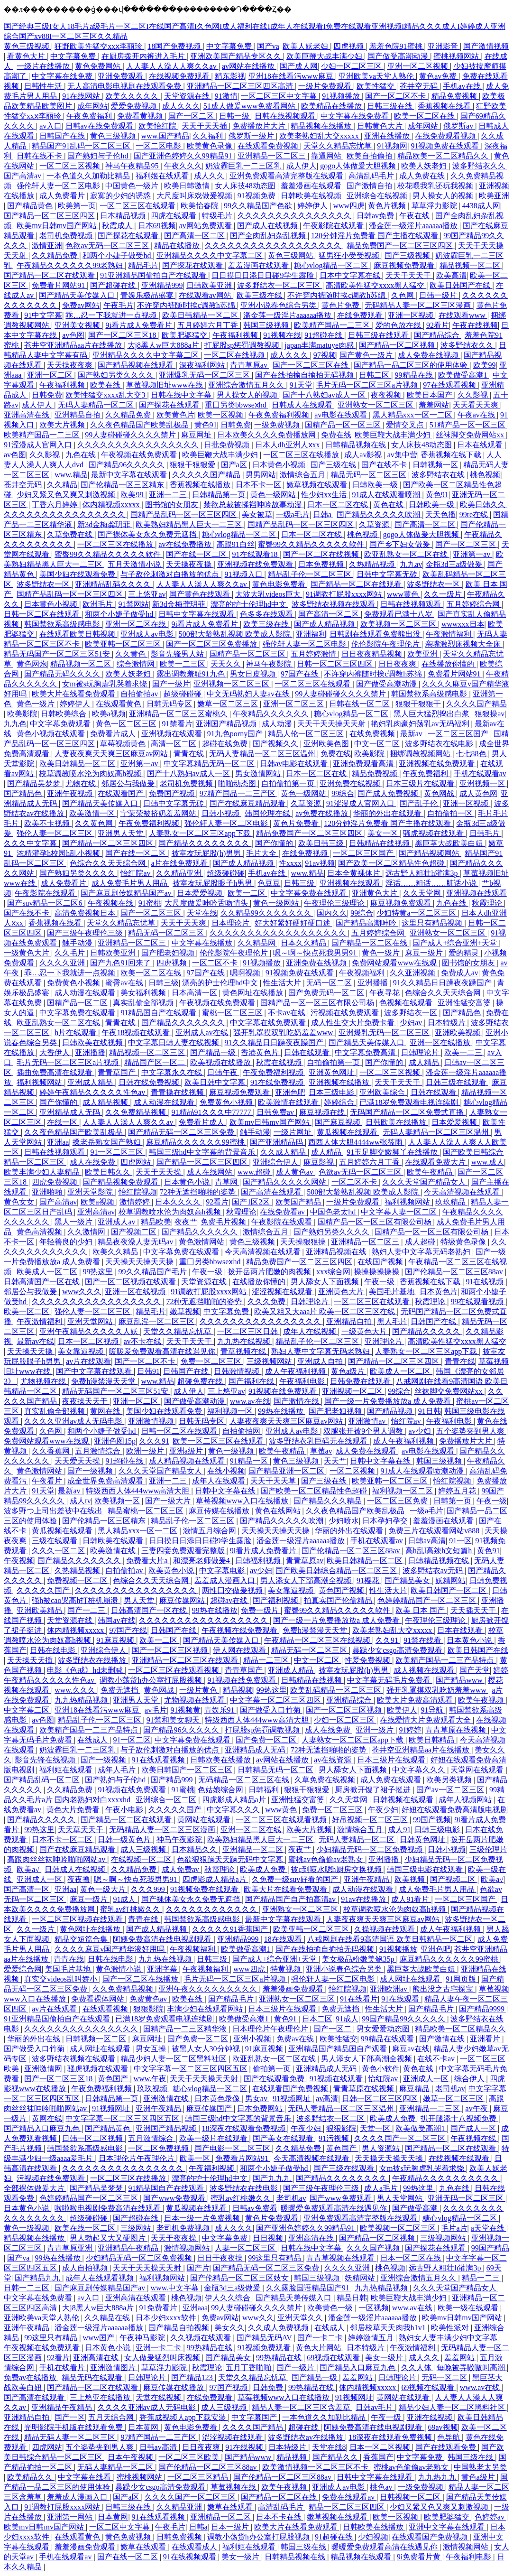  What do you see at coordinates (368, 1660) in the screenshot?
I see `性爱免费视频` at bounding box center [368, 1660].